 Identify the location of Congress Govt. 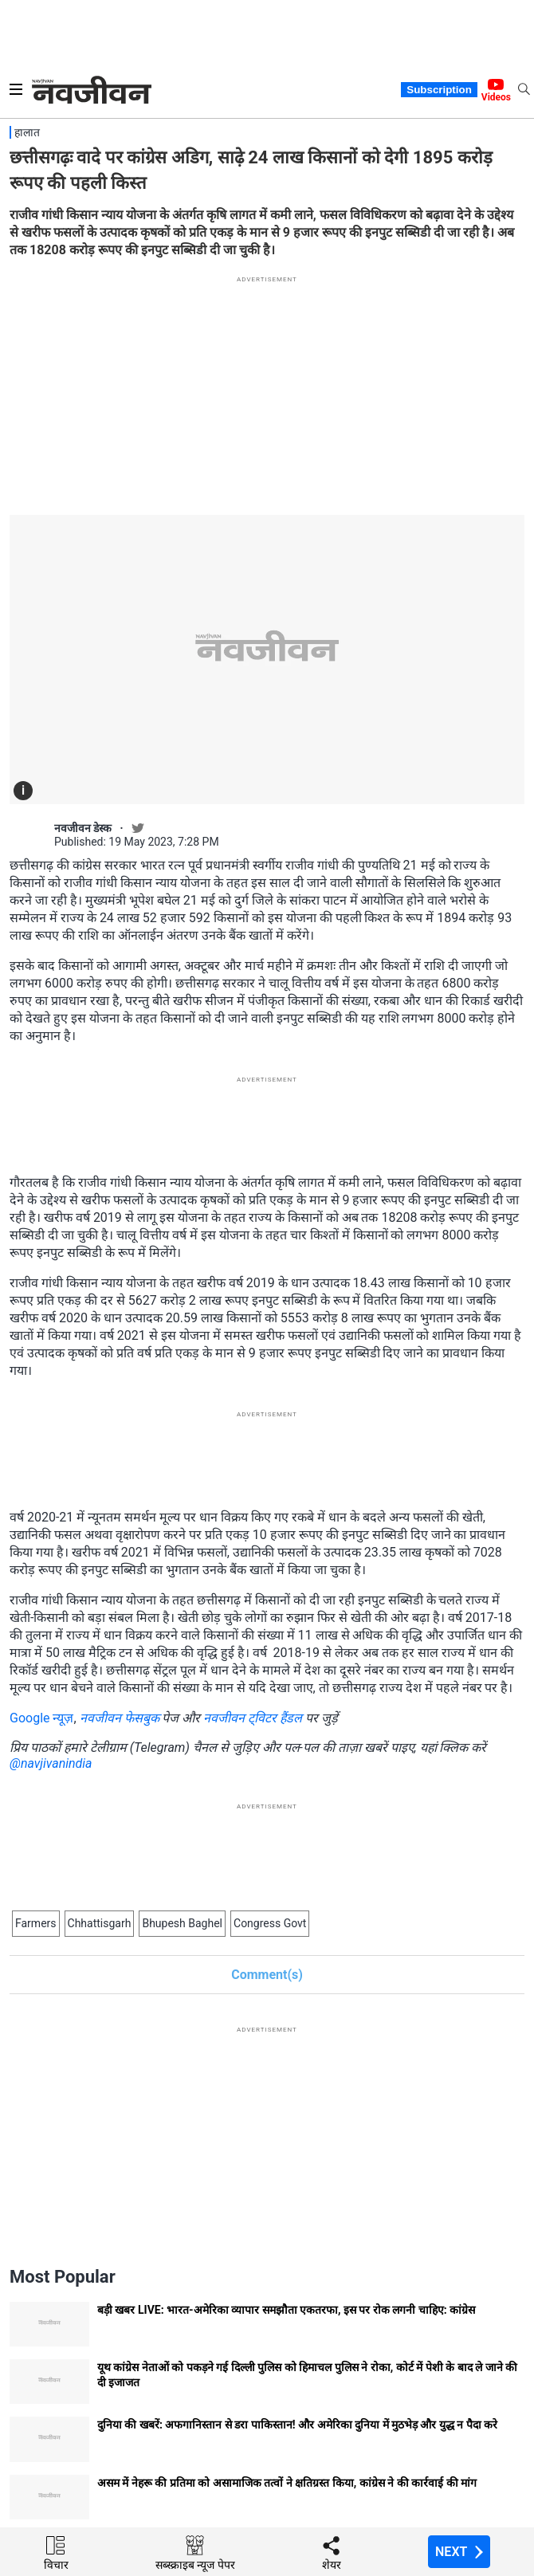
(270, 1923).